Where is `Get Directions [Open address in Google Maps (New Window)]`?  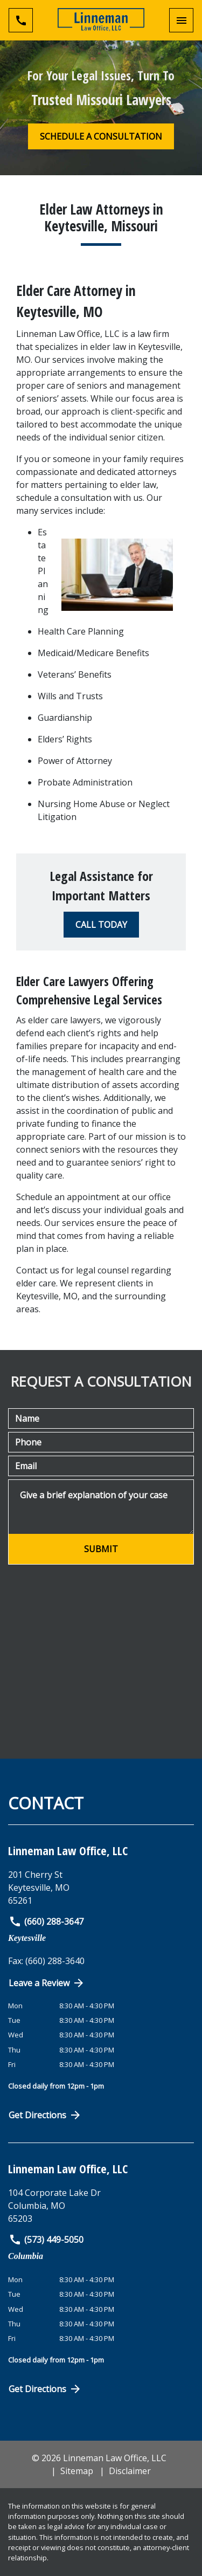
Get Directions [Open address in Google Maps (New Window)] is located at coordinates (45, 2115).